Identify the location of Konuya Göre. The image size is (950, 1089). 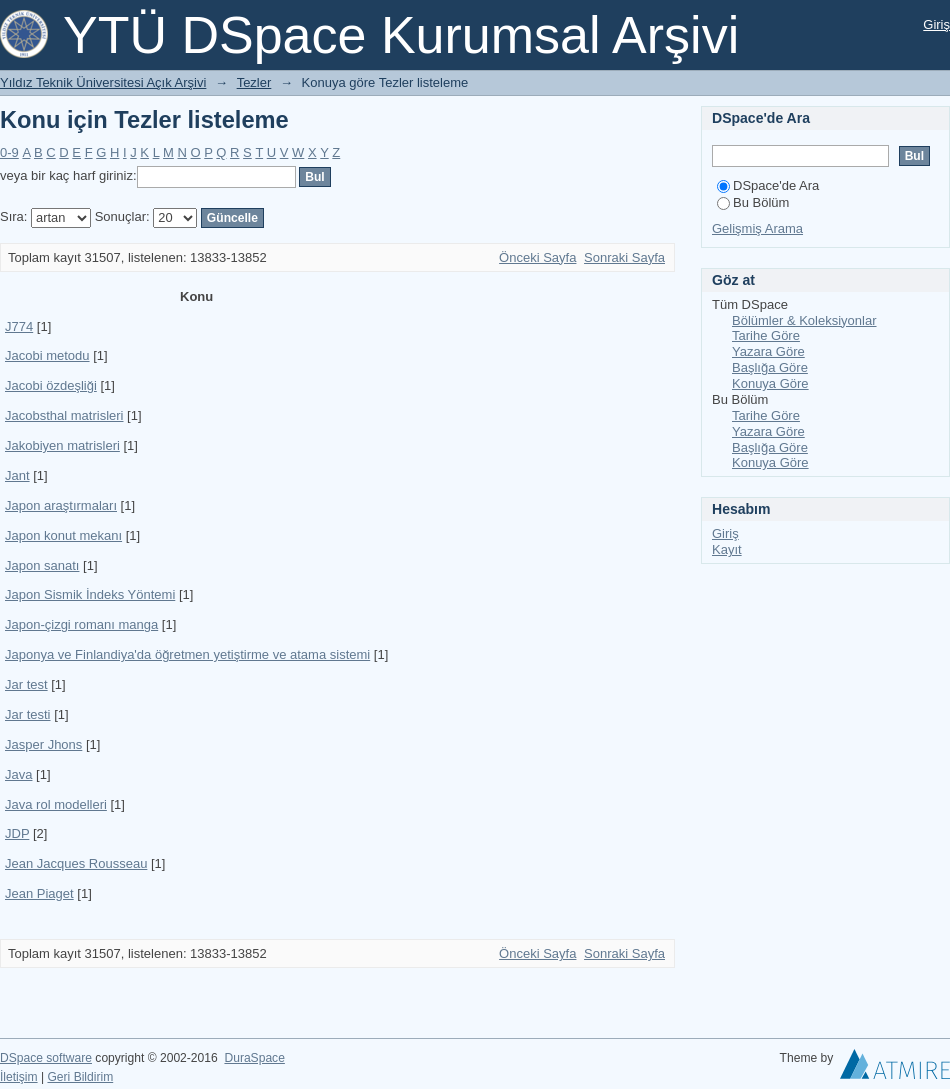
(770, 383).